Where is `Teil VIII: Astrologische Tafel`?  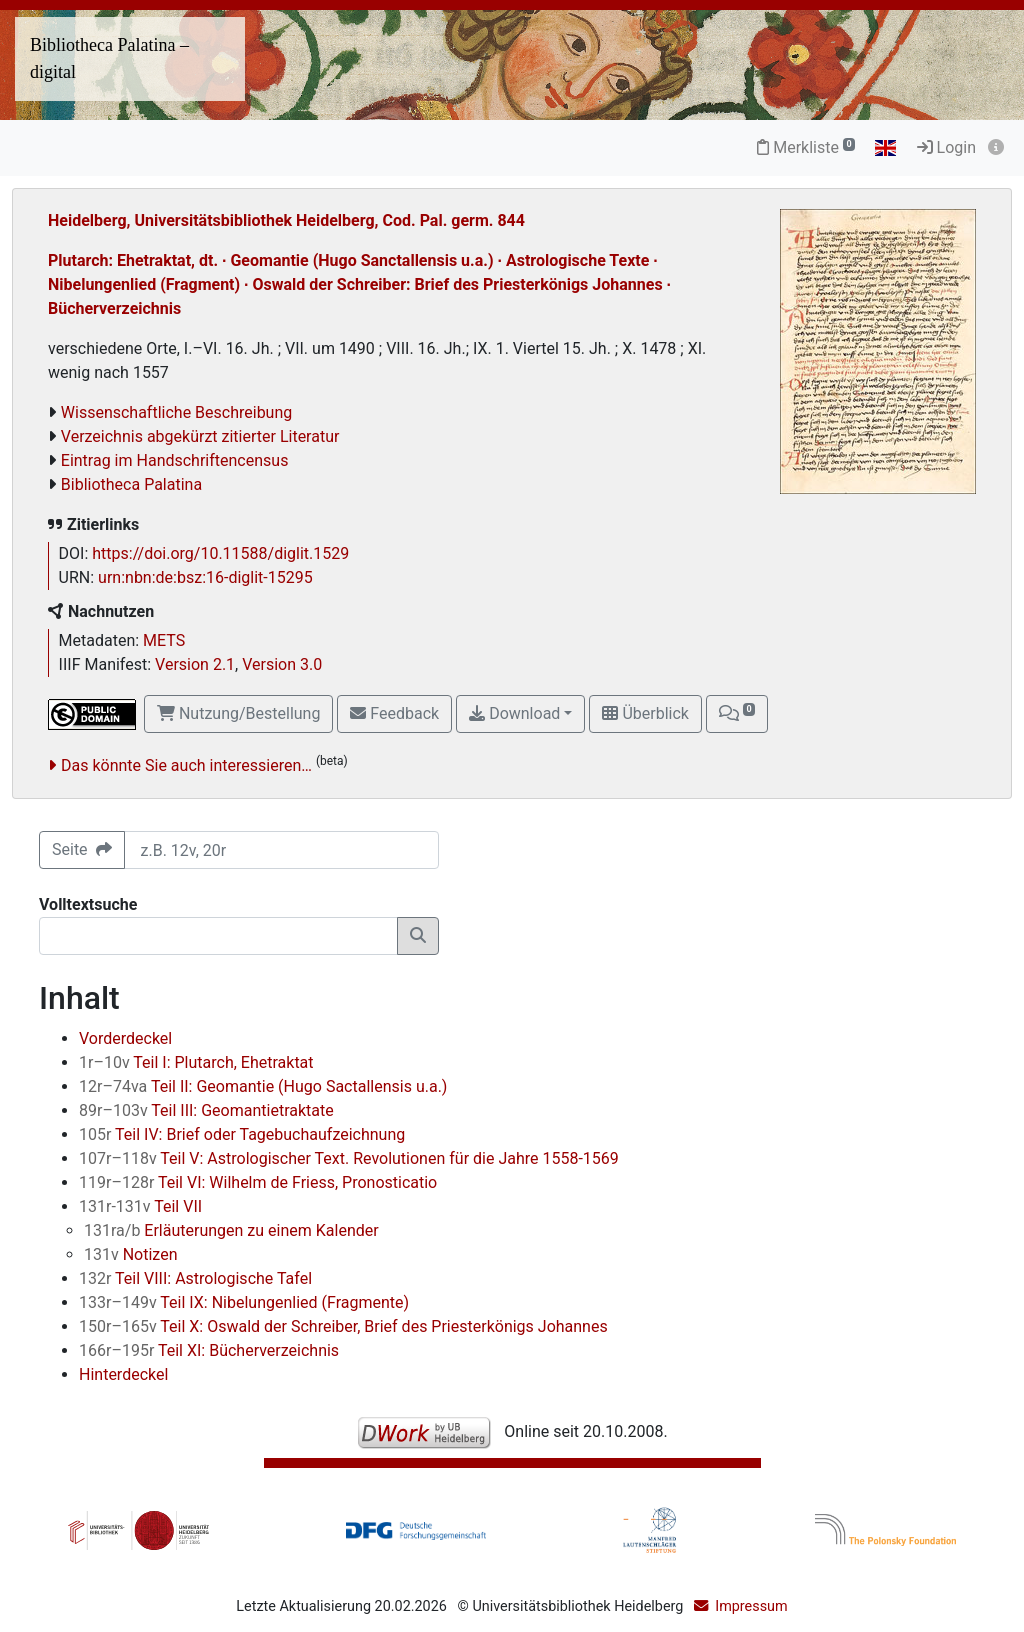
Teil VIII: Astrologische Tafel is located at coordinates (195, 1278).